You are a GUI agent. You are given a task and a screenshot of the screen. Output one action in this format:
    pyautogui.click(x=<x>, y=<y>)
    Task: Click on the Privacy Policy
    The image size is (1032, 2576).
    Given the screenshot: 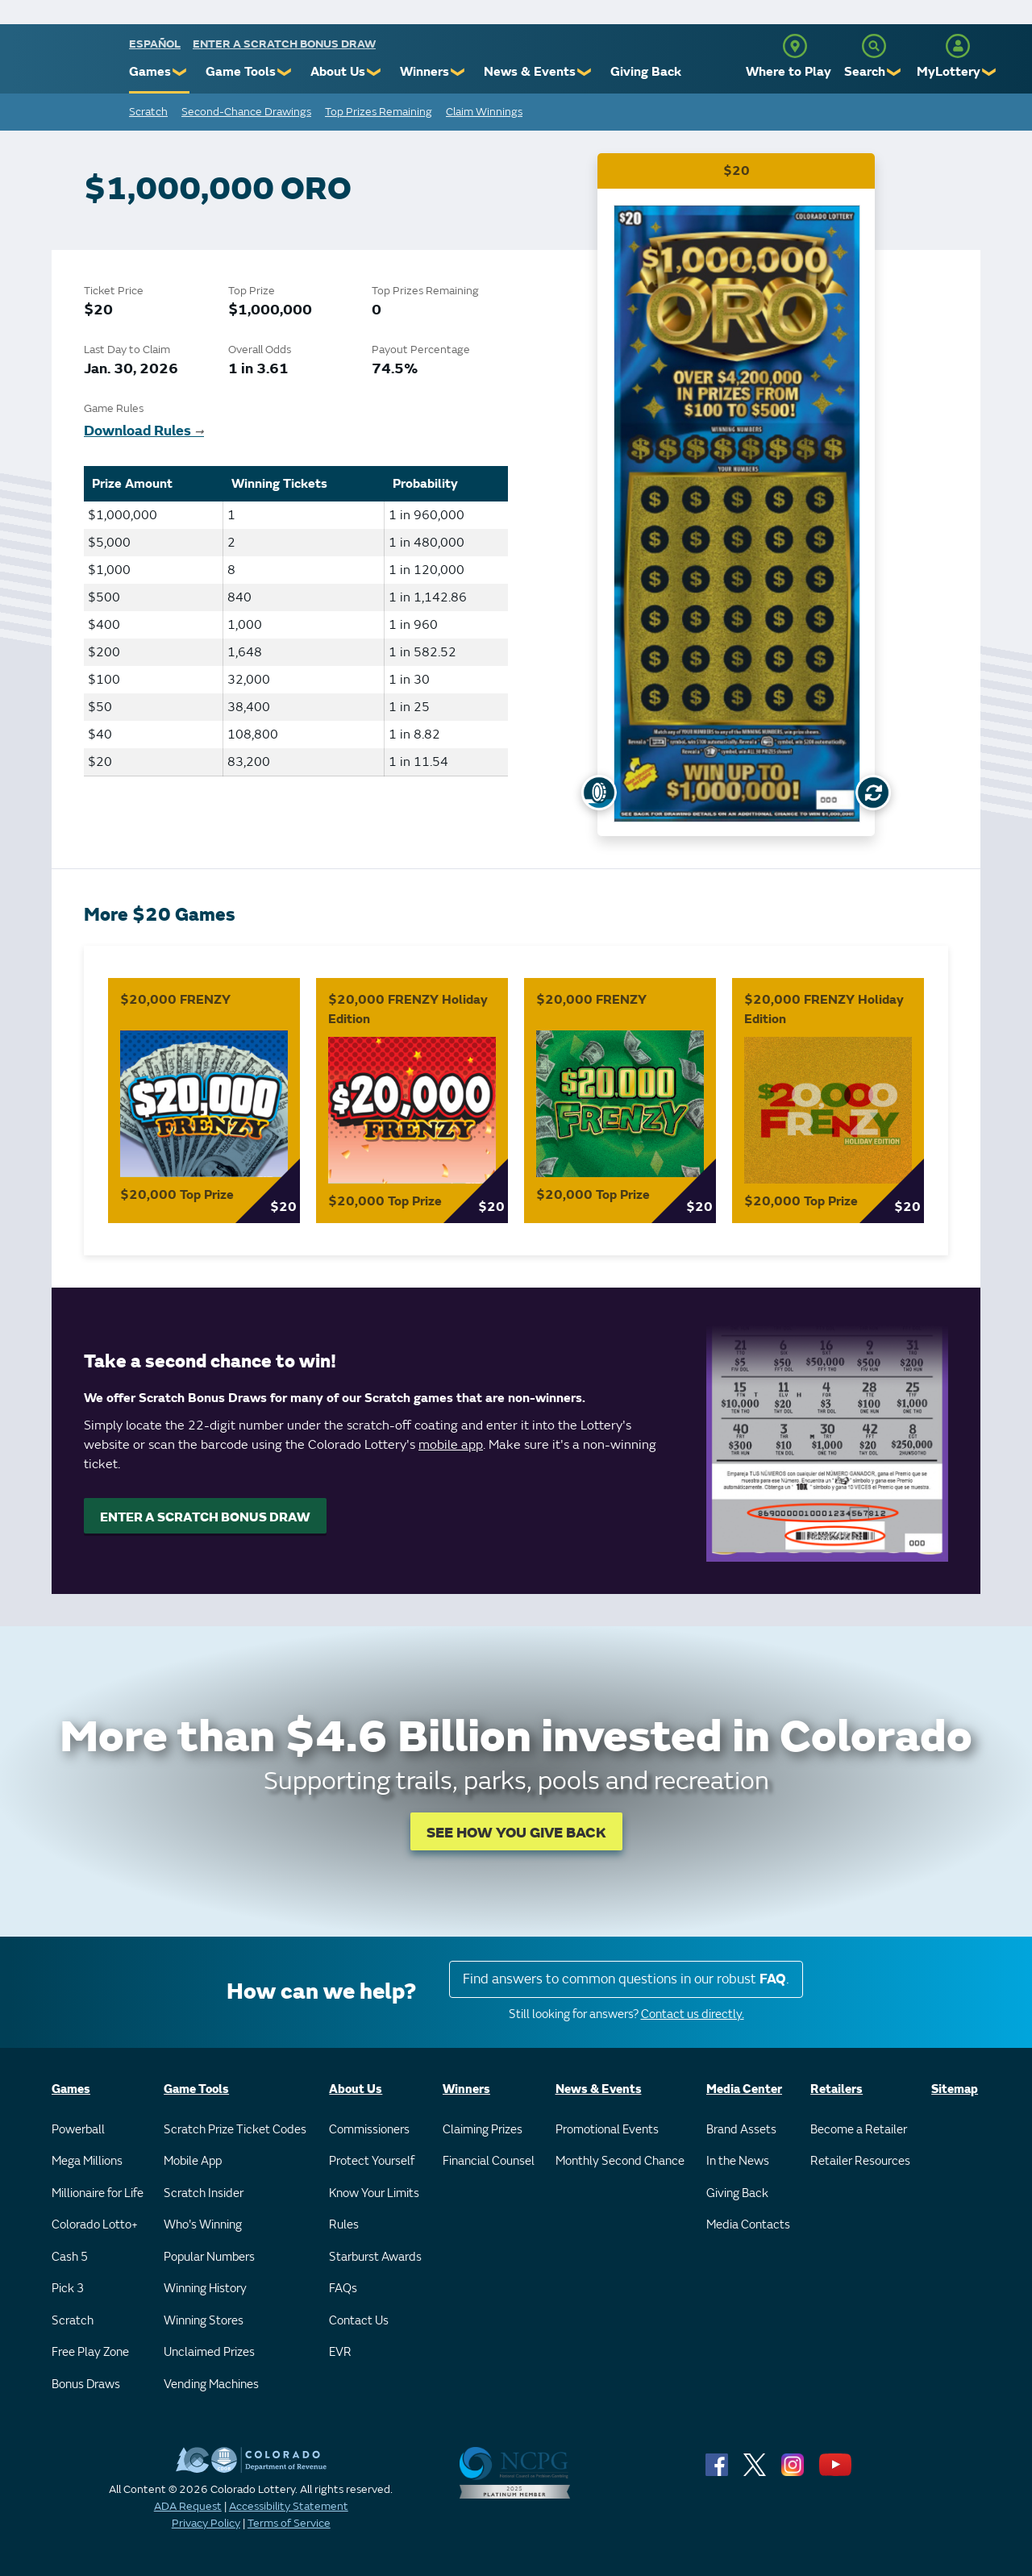 What is the action you would take?
    pyautogui.click(x=206, y=2523)
    